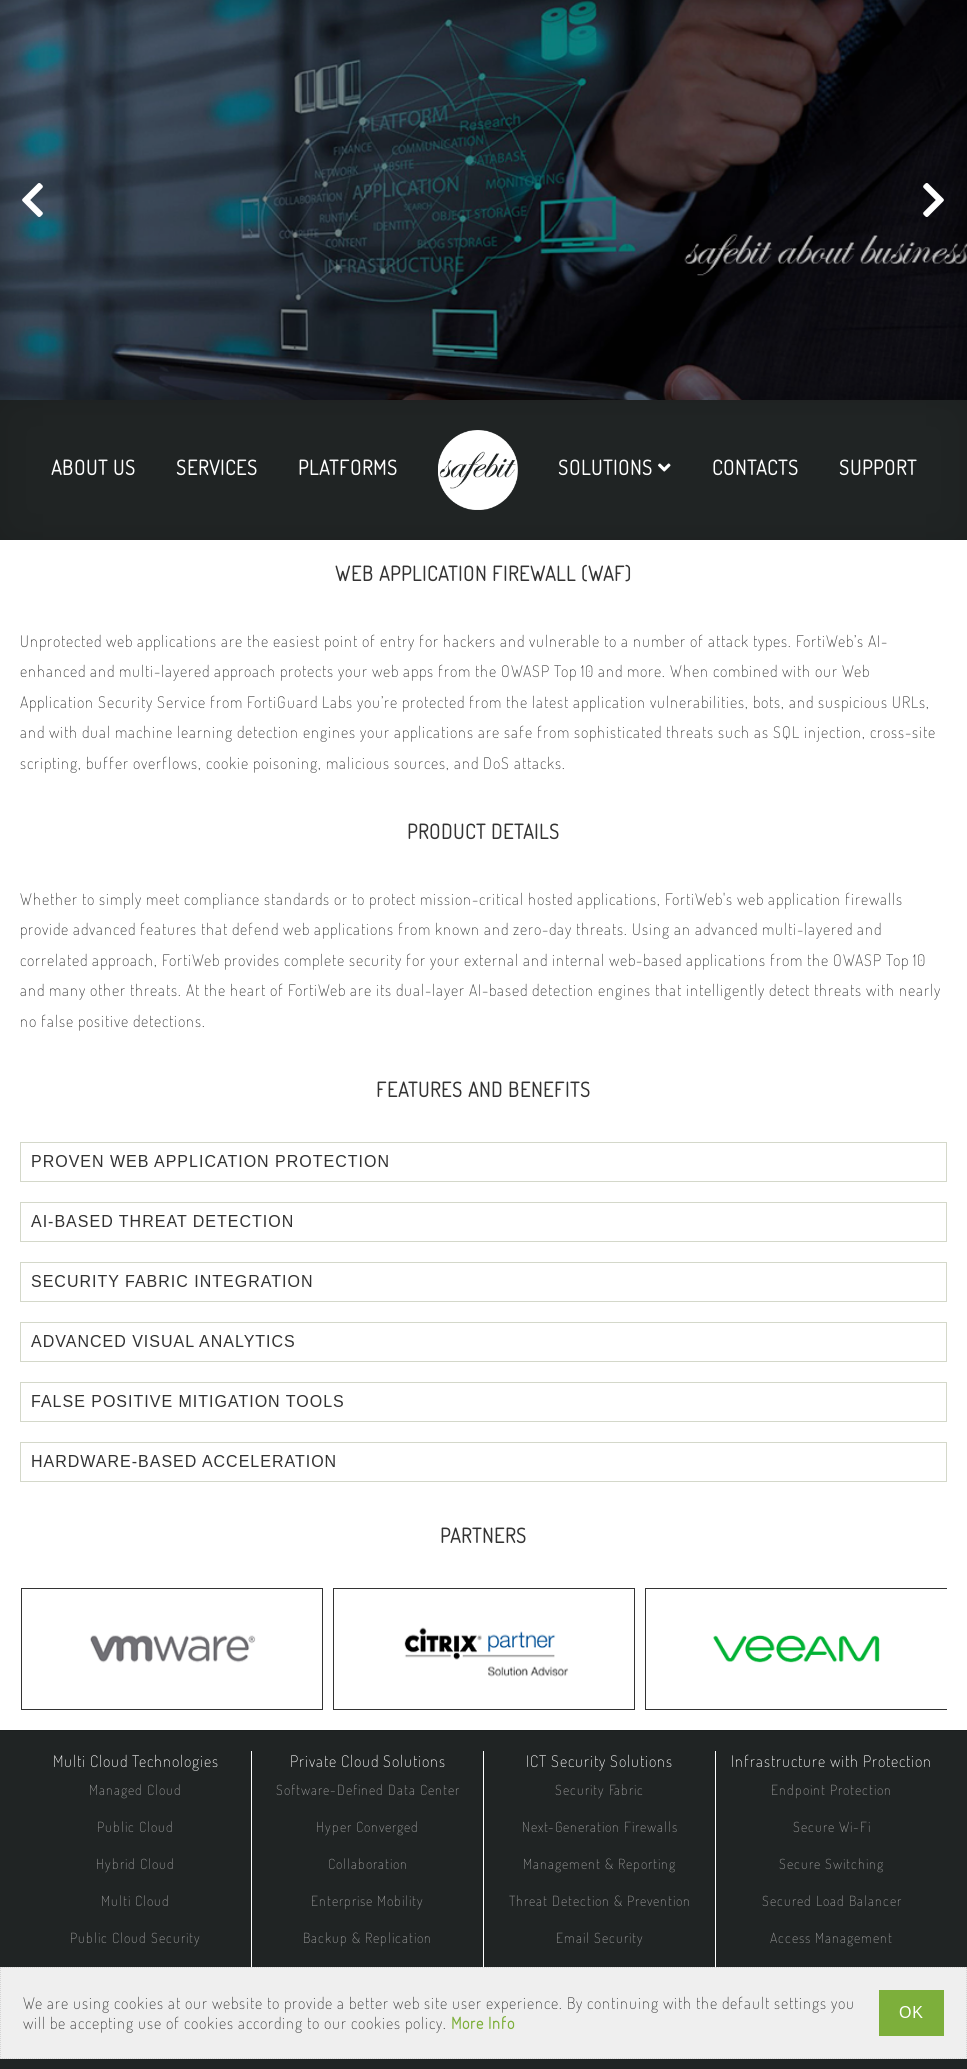 The height and width of the screenshot is (2069, 967). What do you see at coordinates (599, 1863) in the screenshot?
I see `Management & Reporting` at bounding box center [599, 1863].